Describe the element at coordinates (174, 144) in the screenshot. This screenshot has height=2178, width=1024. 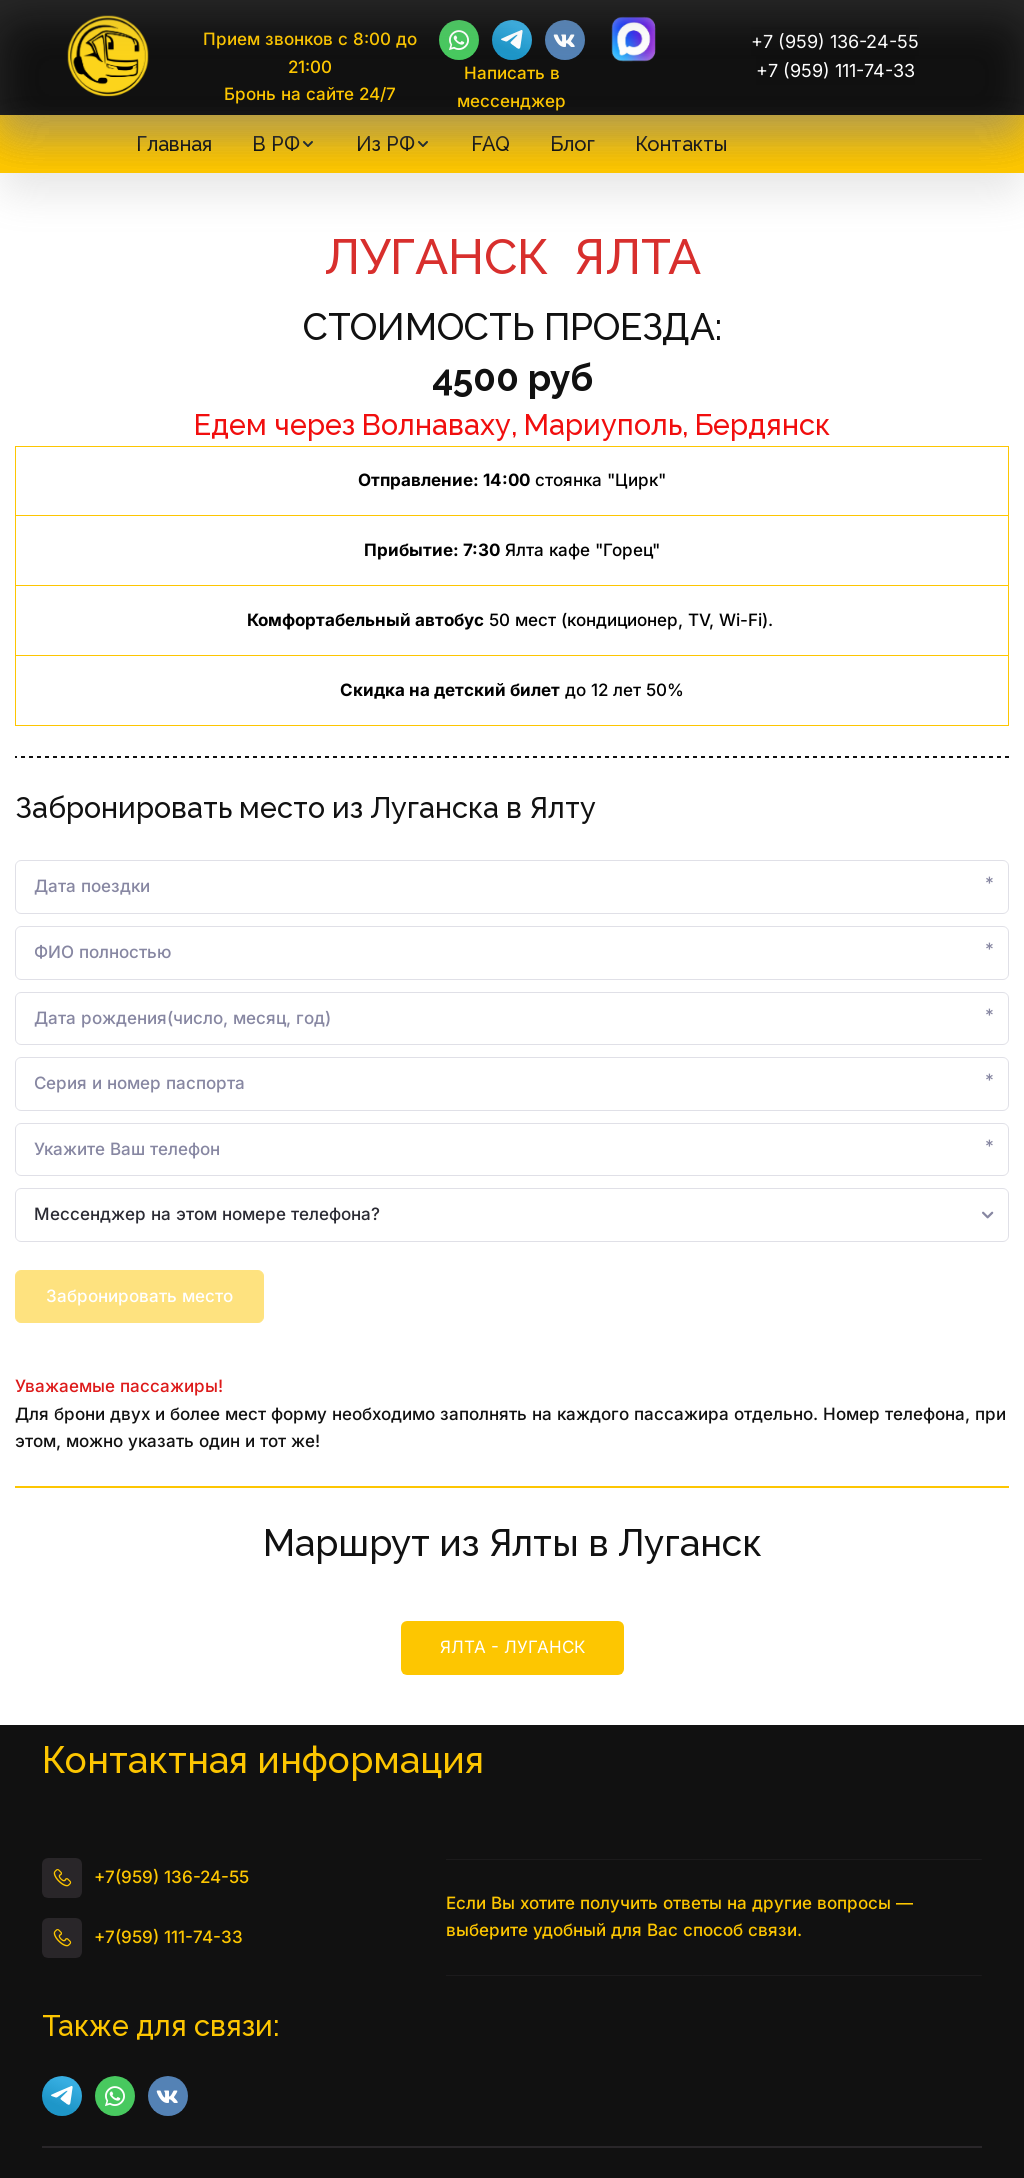
I see `Главная` at that location.